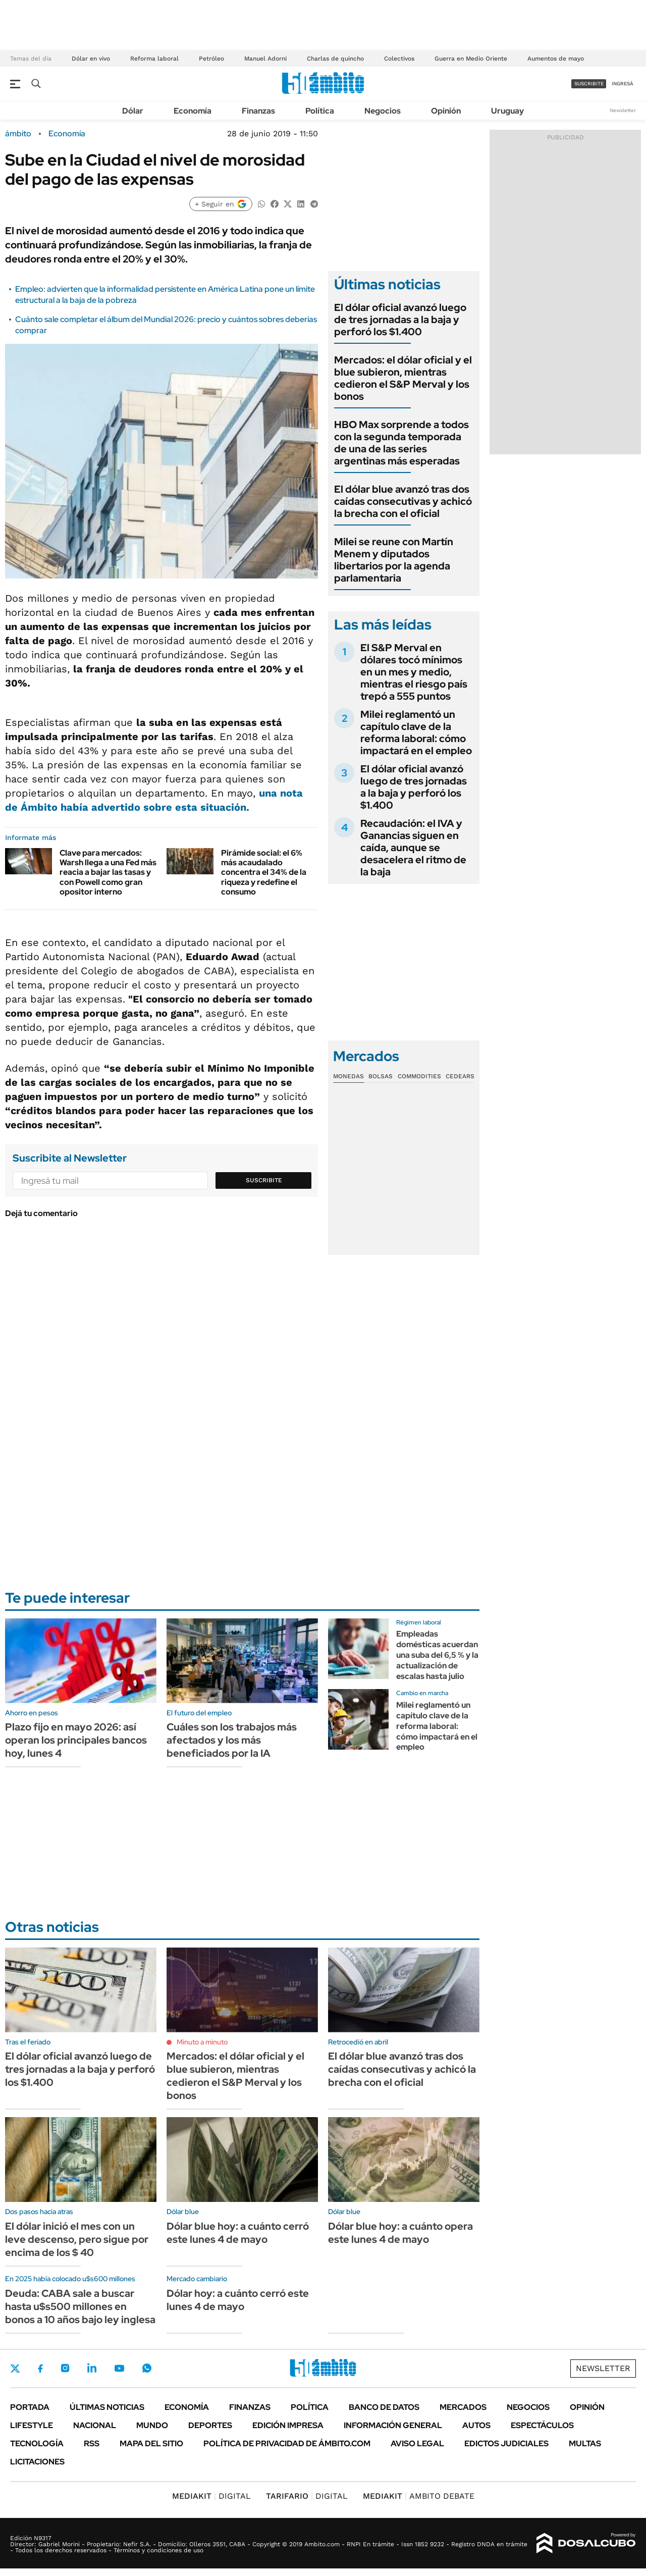 This screenshot has width=646, height=2576. Describe the element at coordinates (80, 2306) in the screenshot. I see `Deuda: CABA sale a buscar hasta u$s500 millones en bonos a 10 años bajo ley inglesa` at that location.